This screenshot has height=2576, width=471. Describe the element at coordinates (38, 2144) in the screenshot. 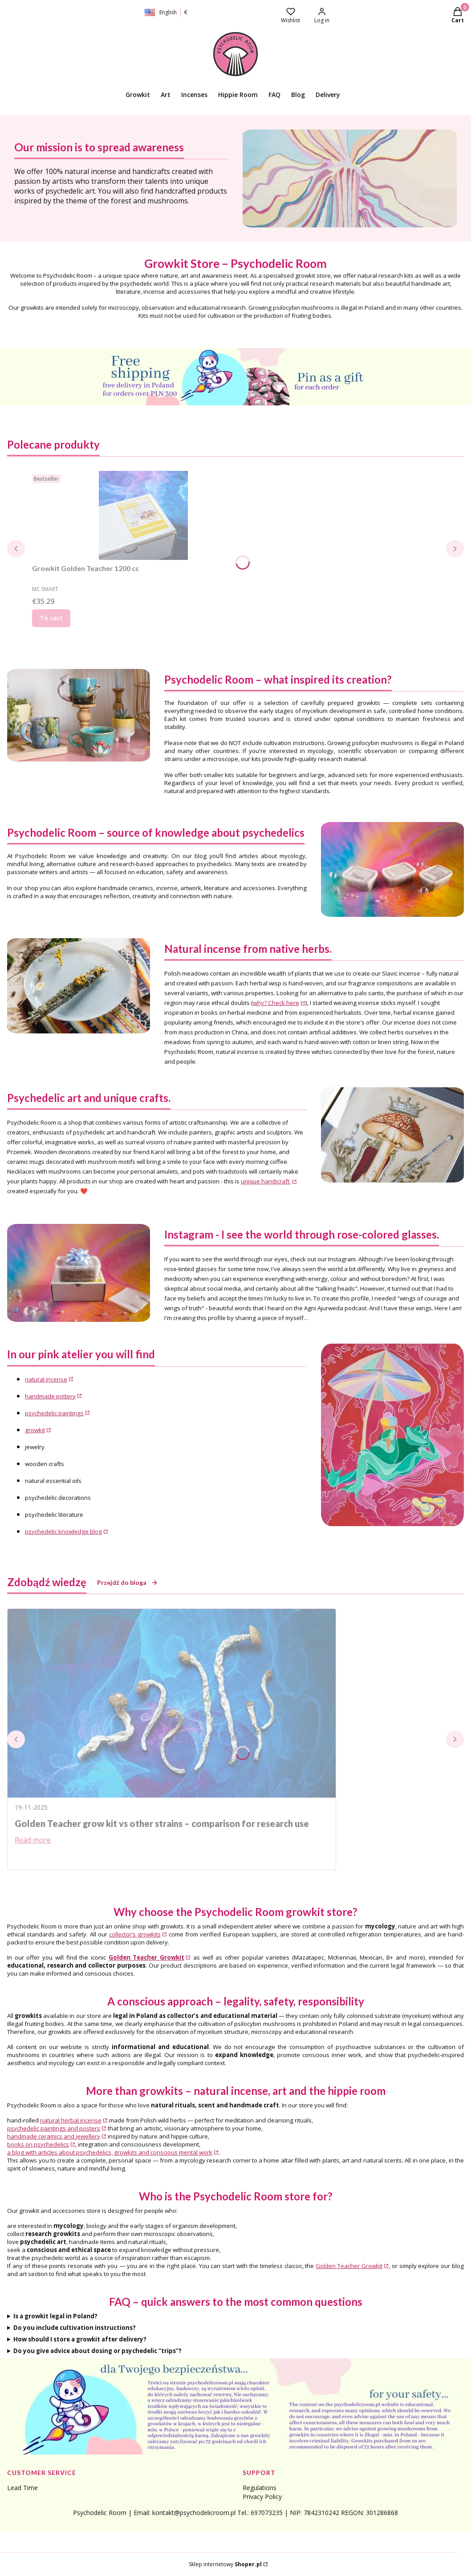

I see `books on psychedelics` at that location.